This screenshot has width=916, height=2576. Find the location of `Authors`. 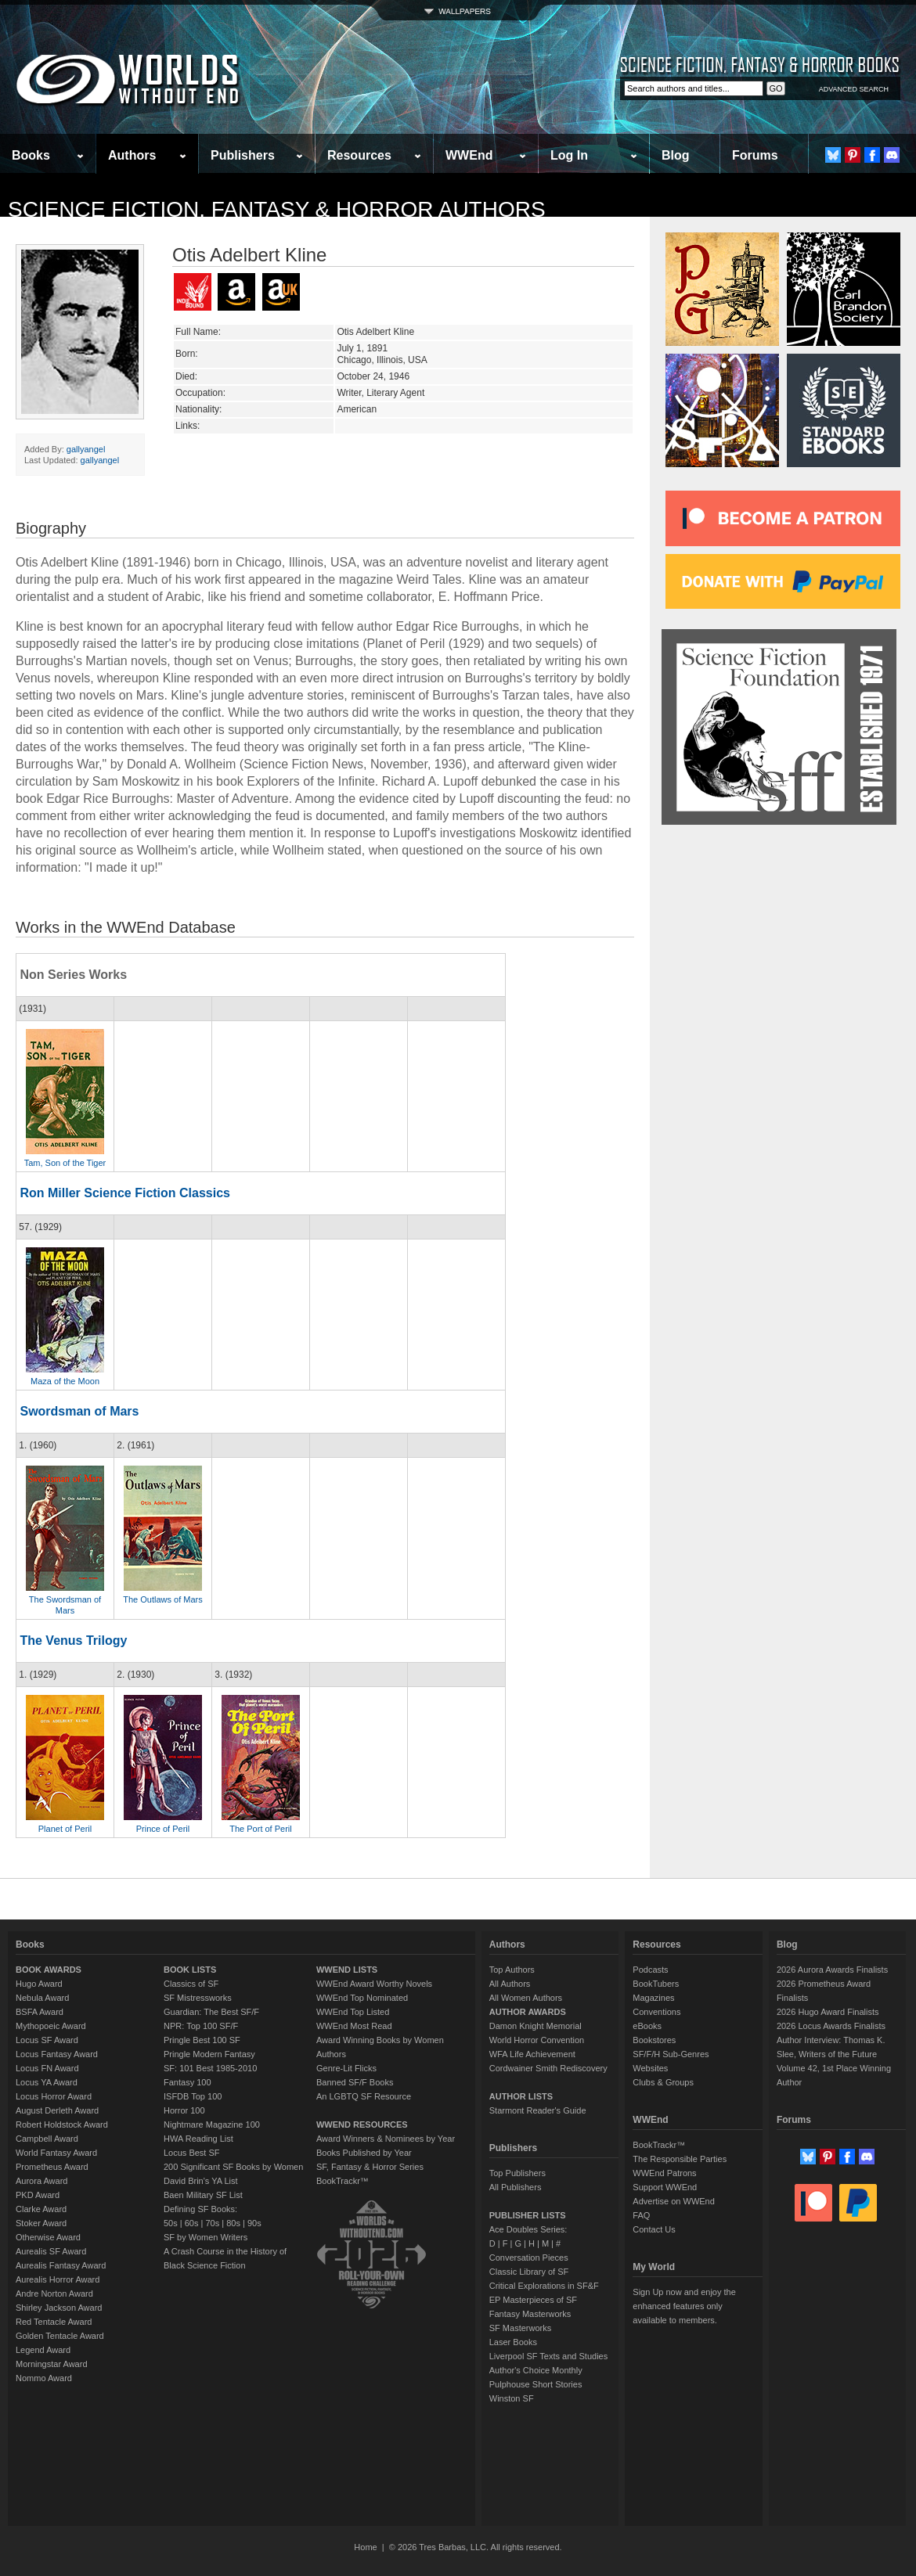

Authors is located at coordinates (132, 155).